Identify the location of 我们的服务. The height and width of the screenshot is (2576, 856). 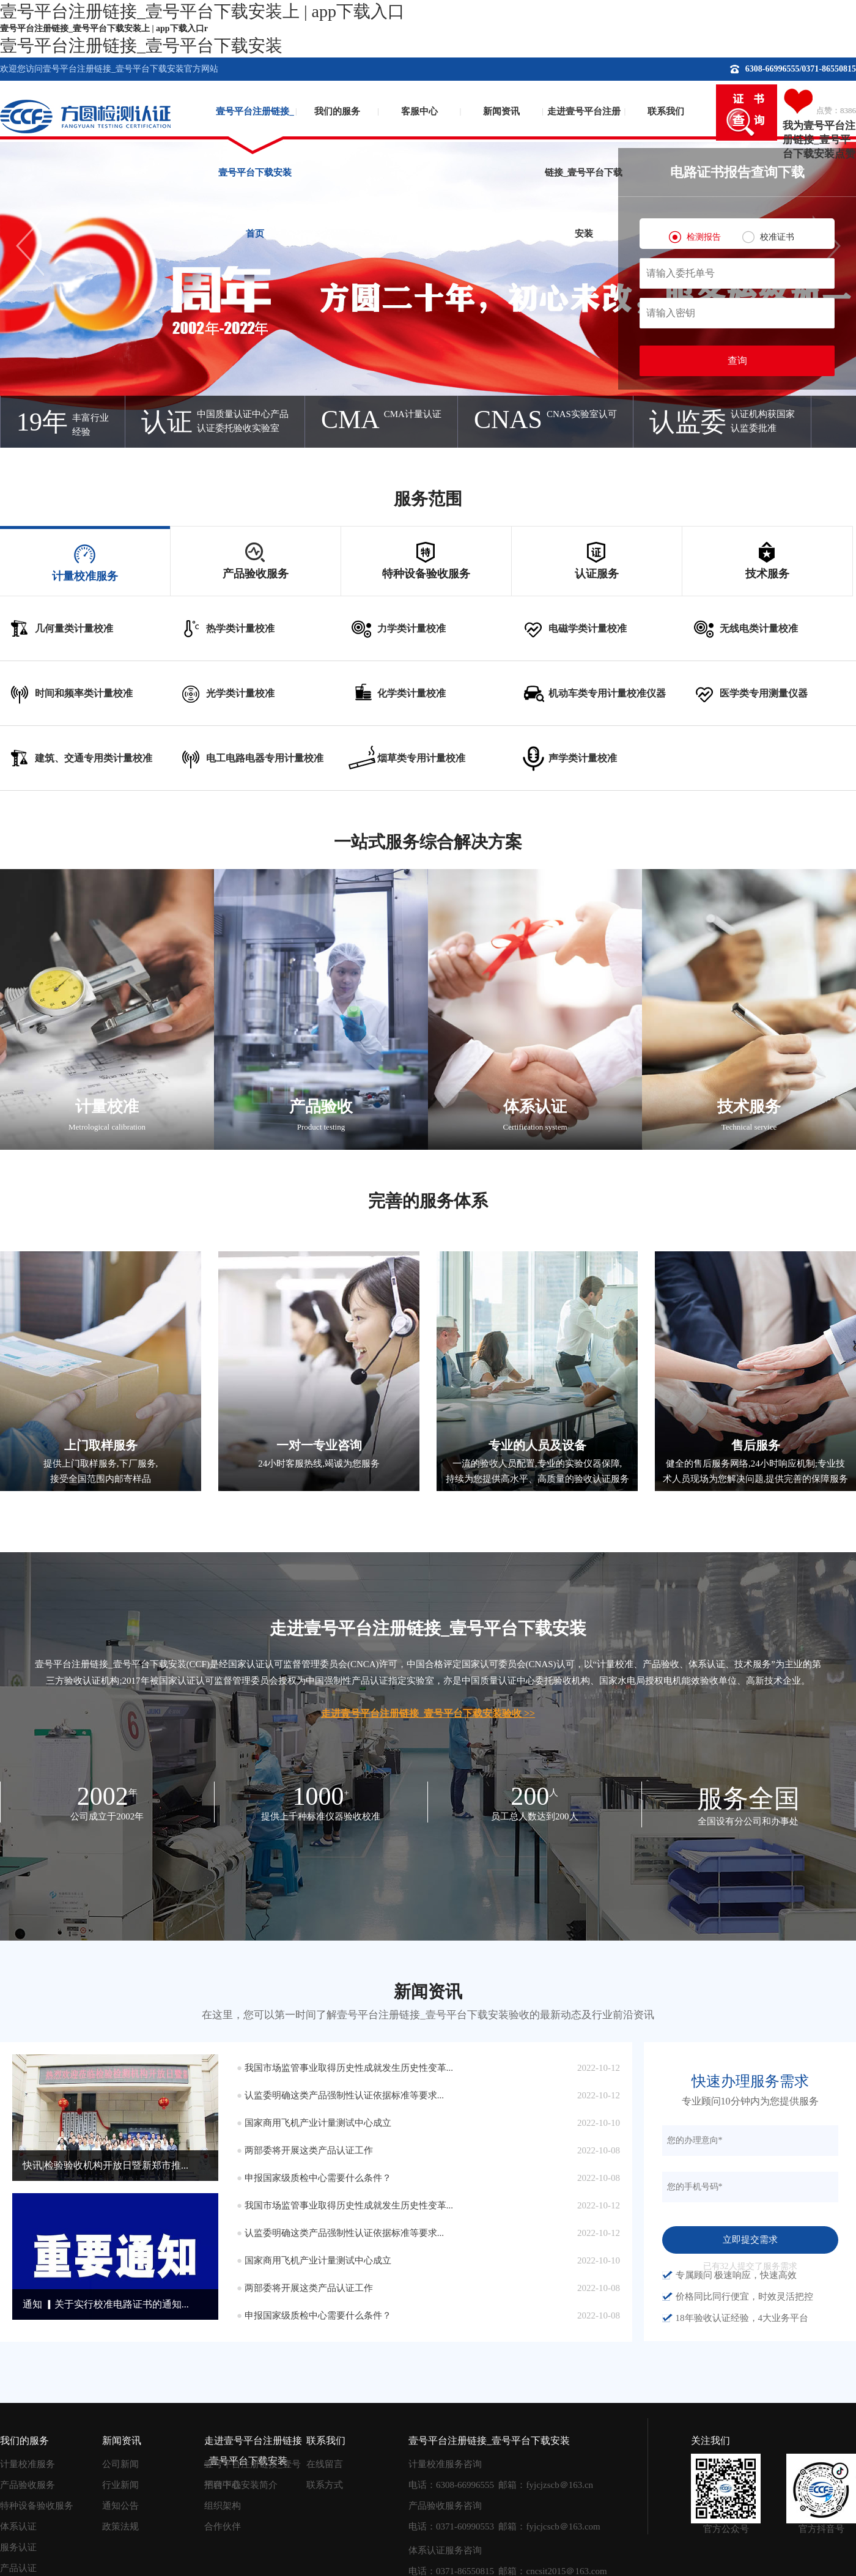
(337, 111).